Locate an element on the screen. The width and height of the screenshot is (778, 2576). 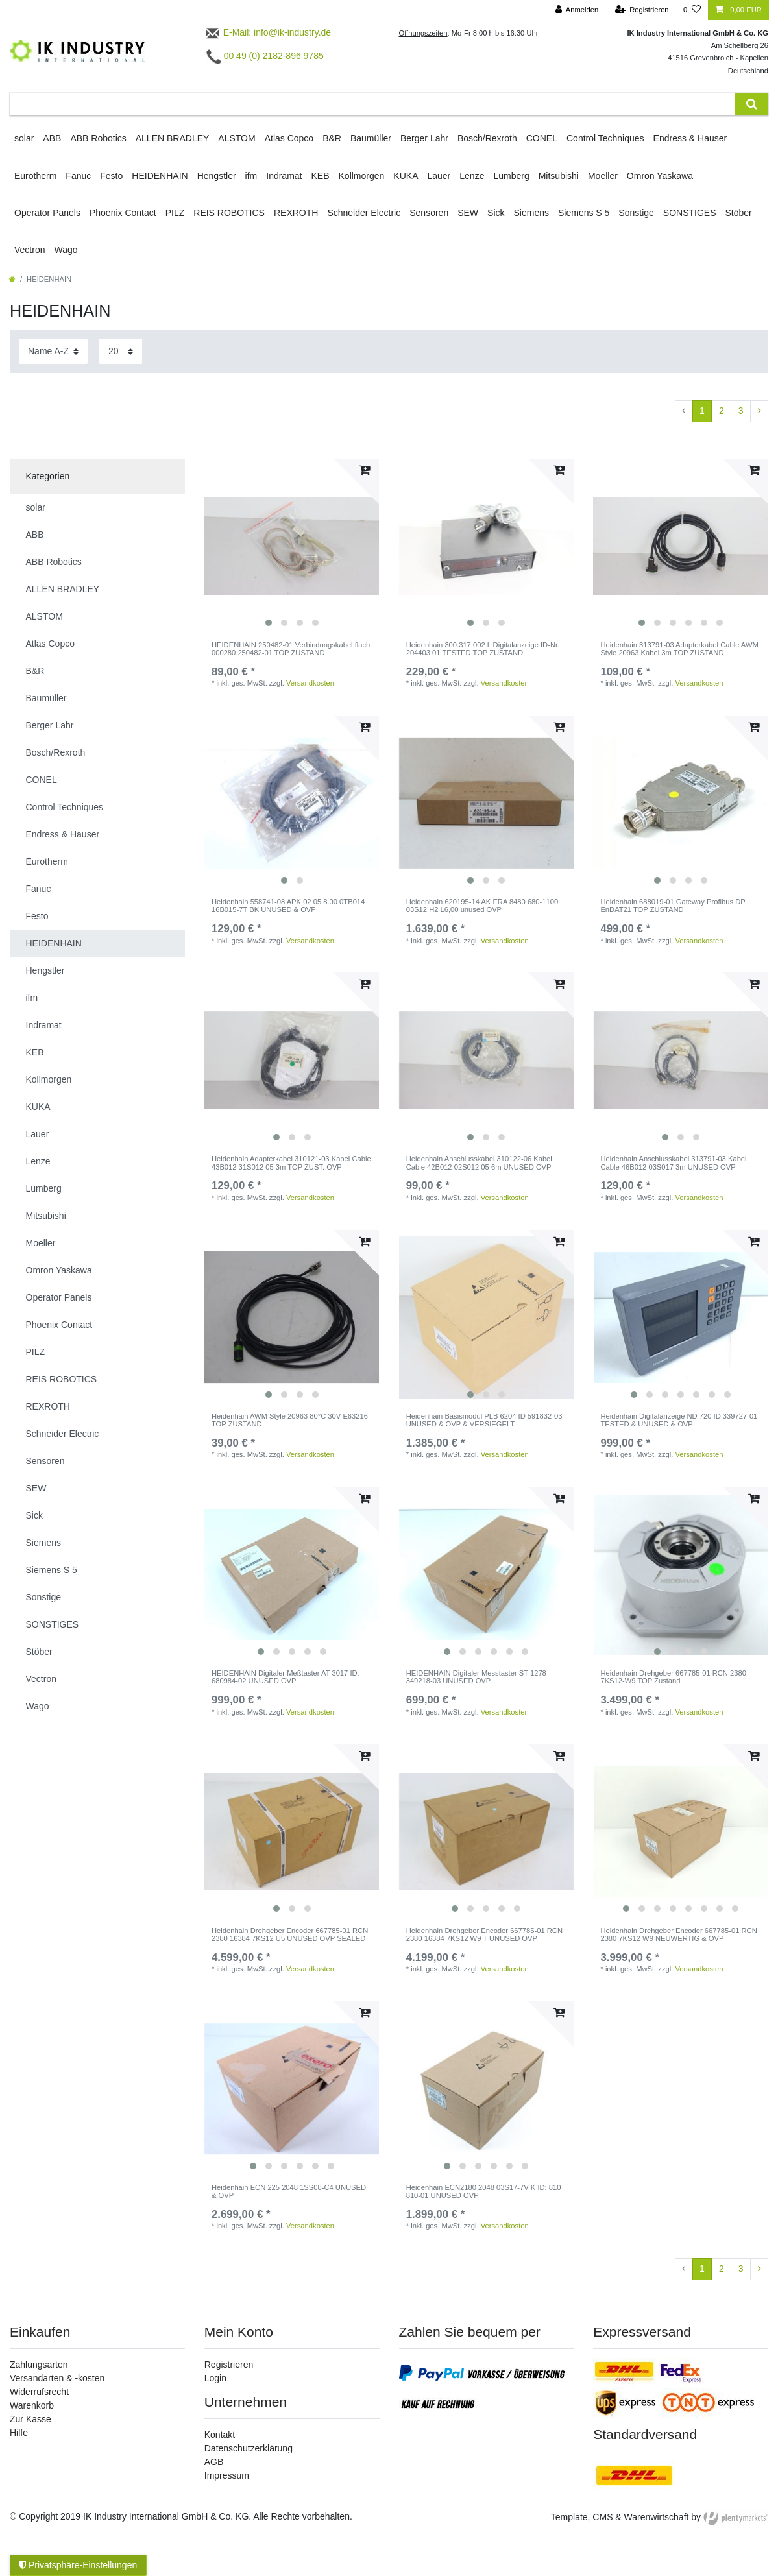
[Wunschliste] is located at coordinates (692, 10).